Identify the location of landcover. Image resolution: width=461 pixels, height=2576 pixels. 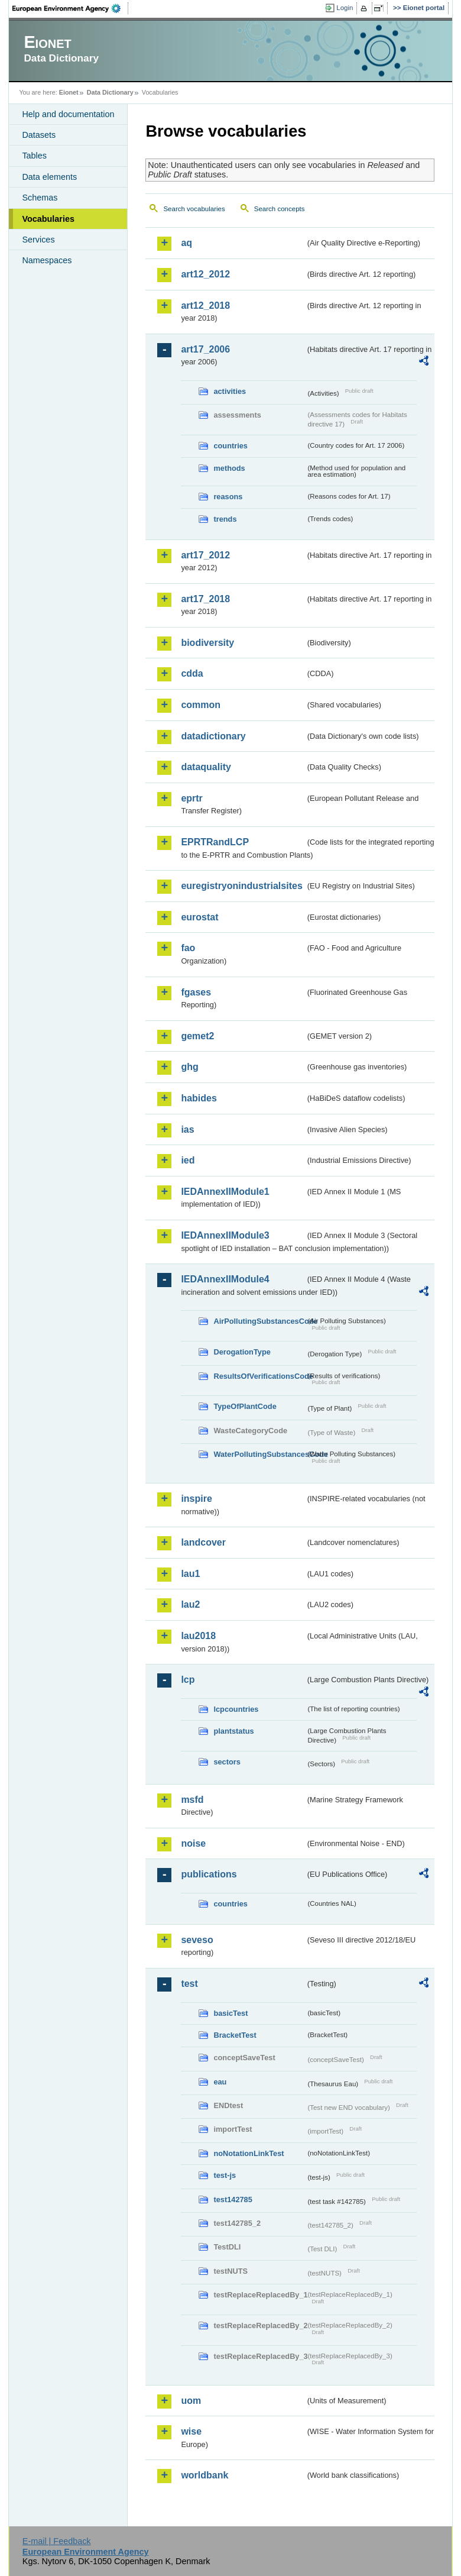
(203, 1542).